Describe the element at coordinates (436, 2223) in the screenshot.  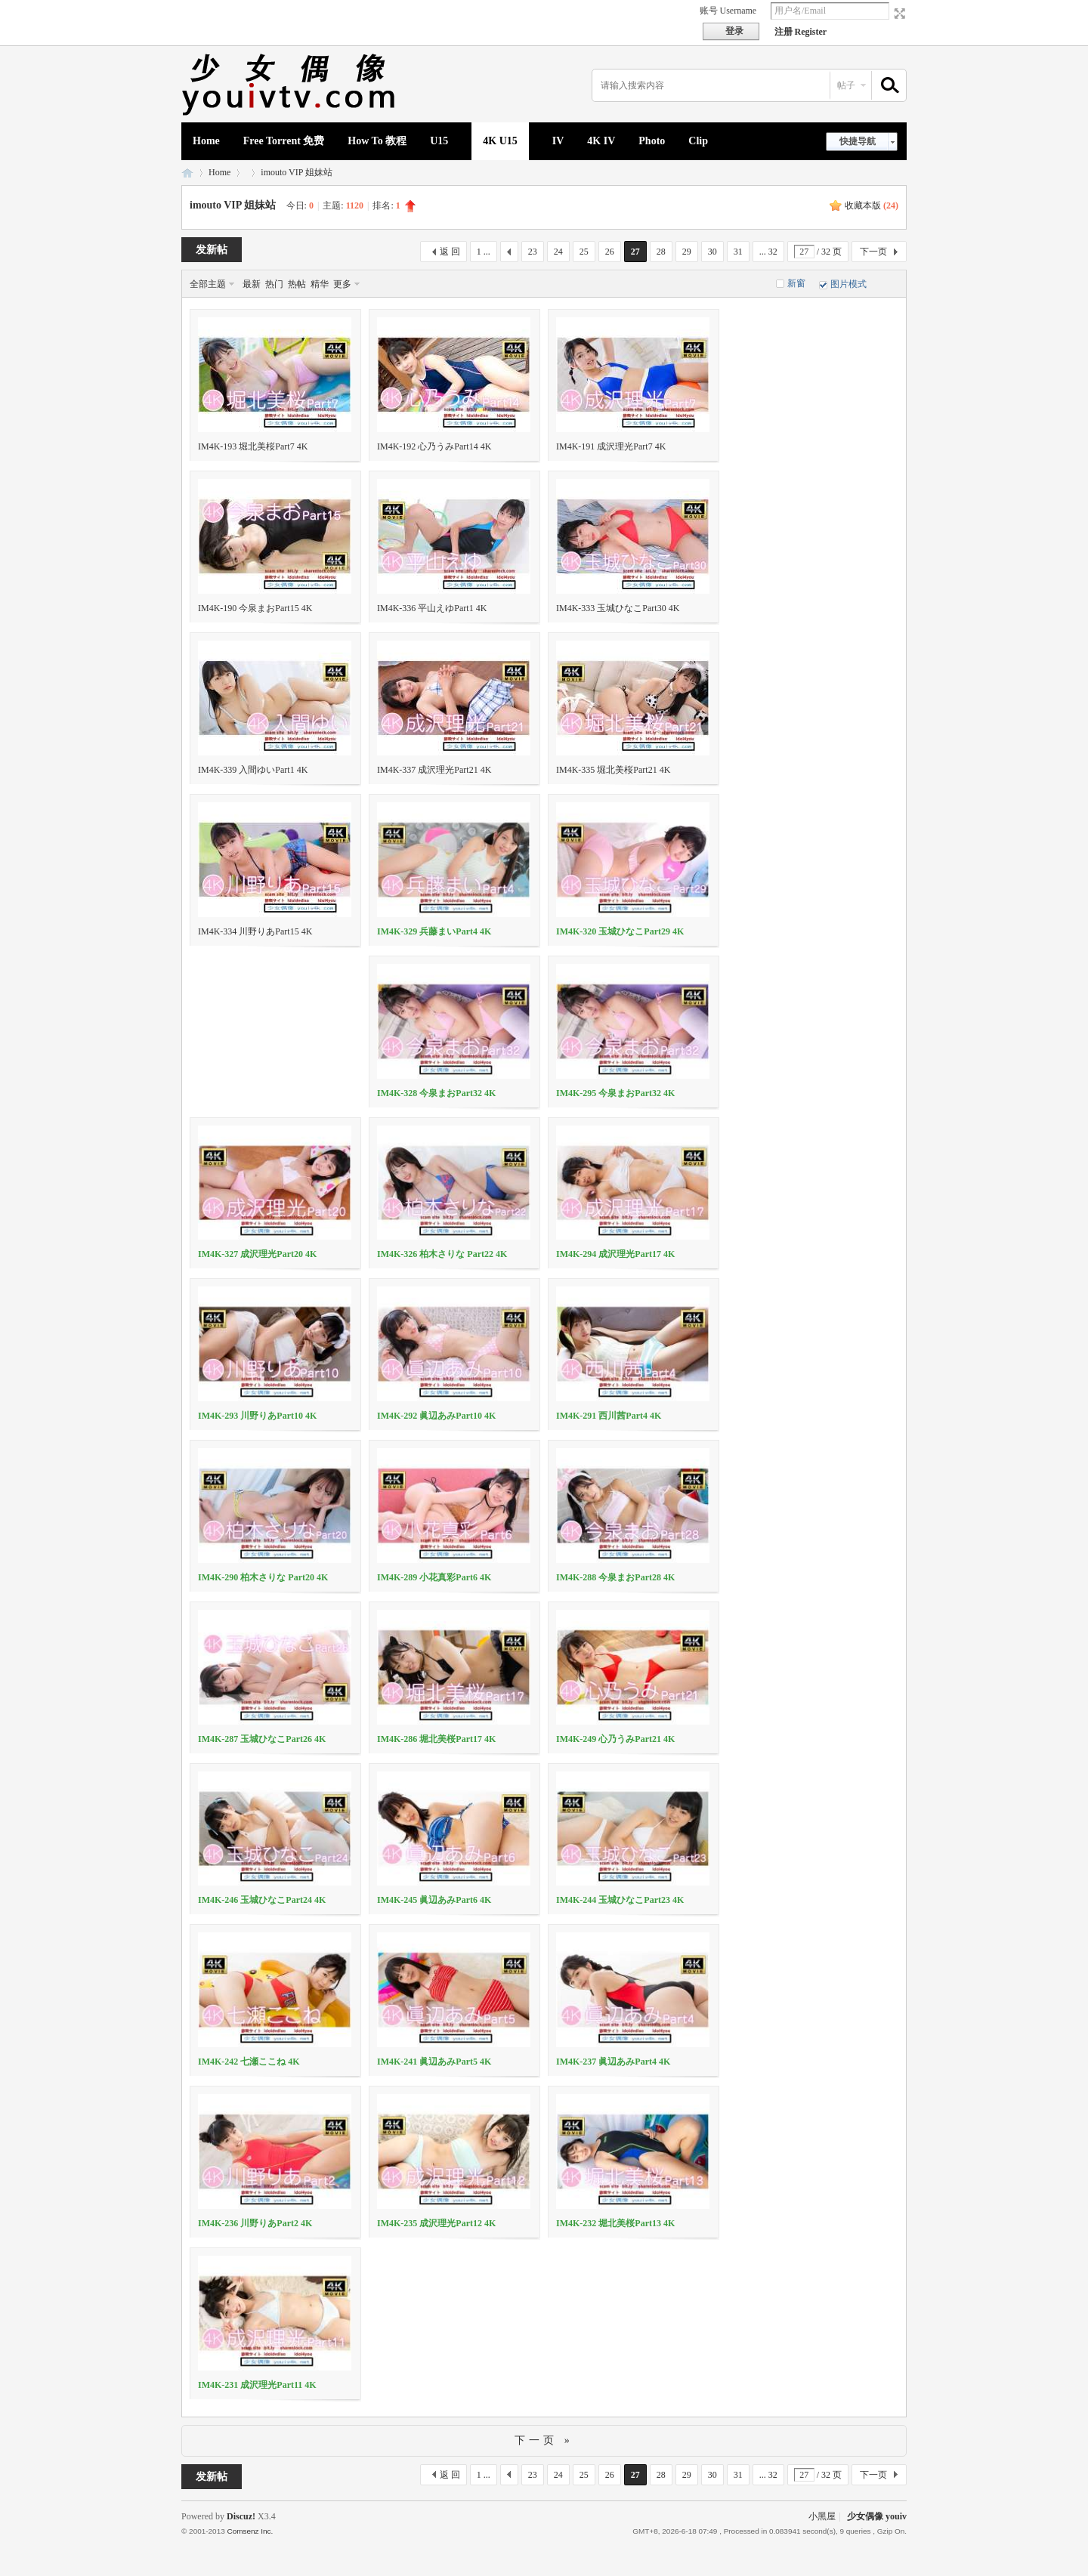
I see `IM4K-235 成沢理光Part12 4K` at that location.